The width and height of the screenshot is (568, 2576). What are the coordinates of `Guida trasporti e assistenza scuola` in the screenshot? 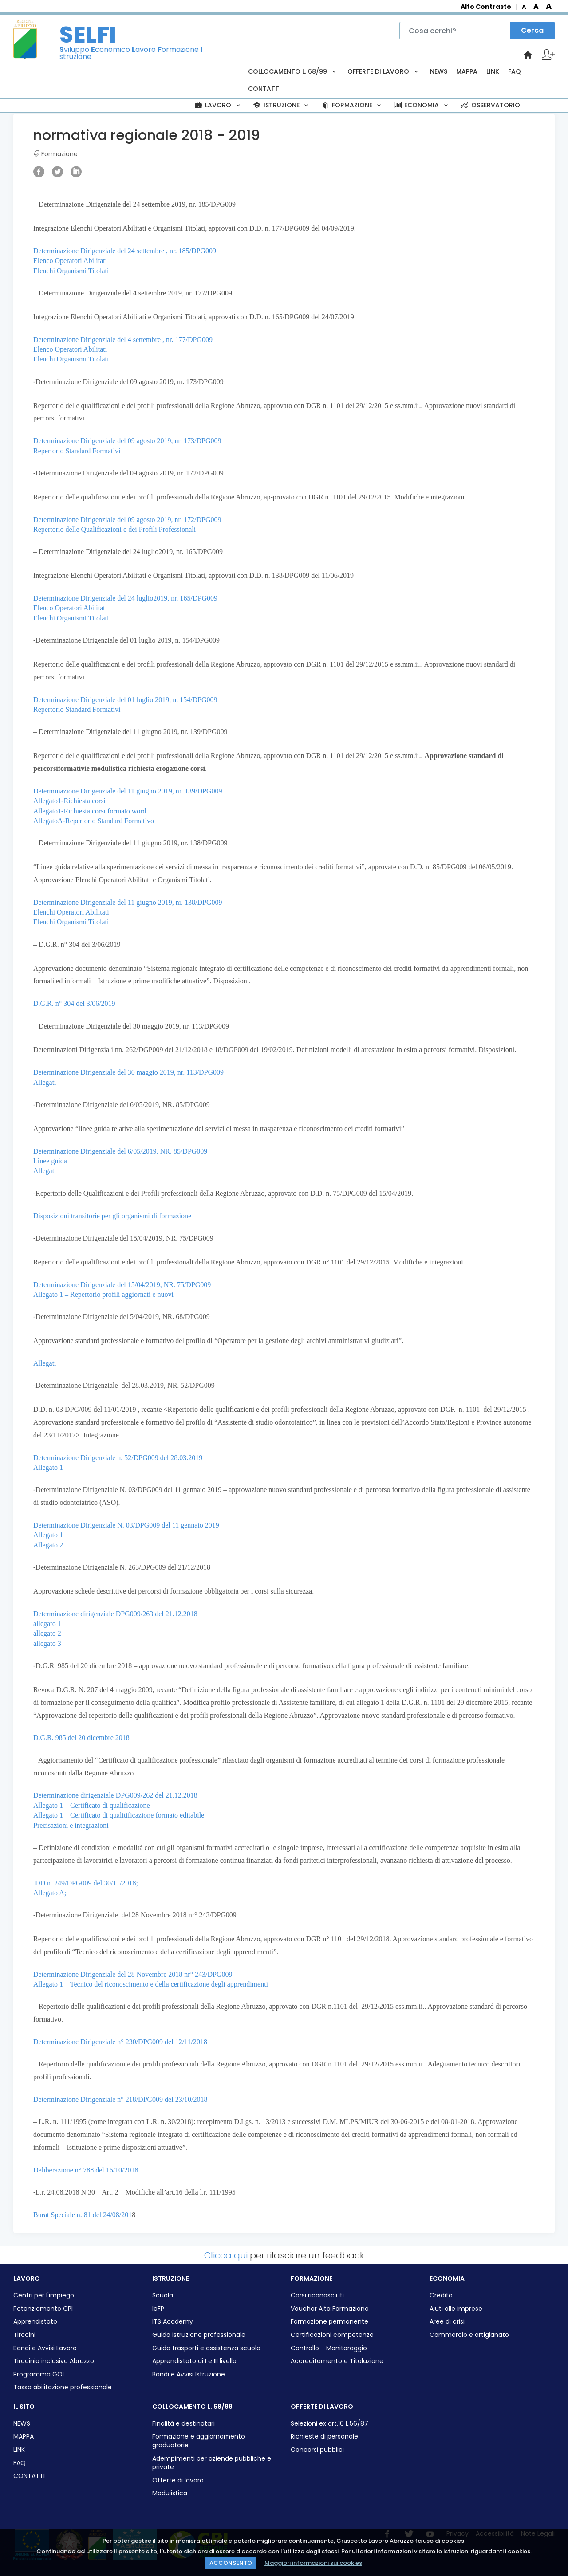 It's located at (206, 2348).